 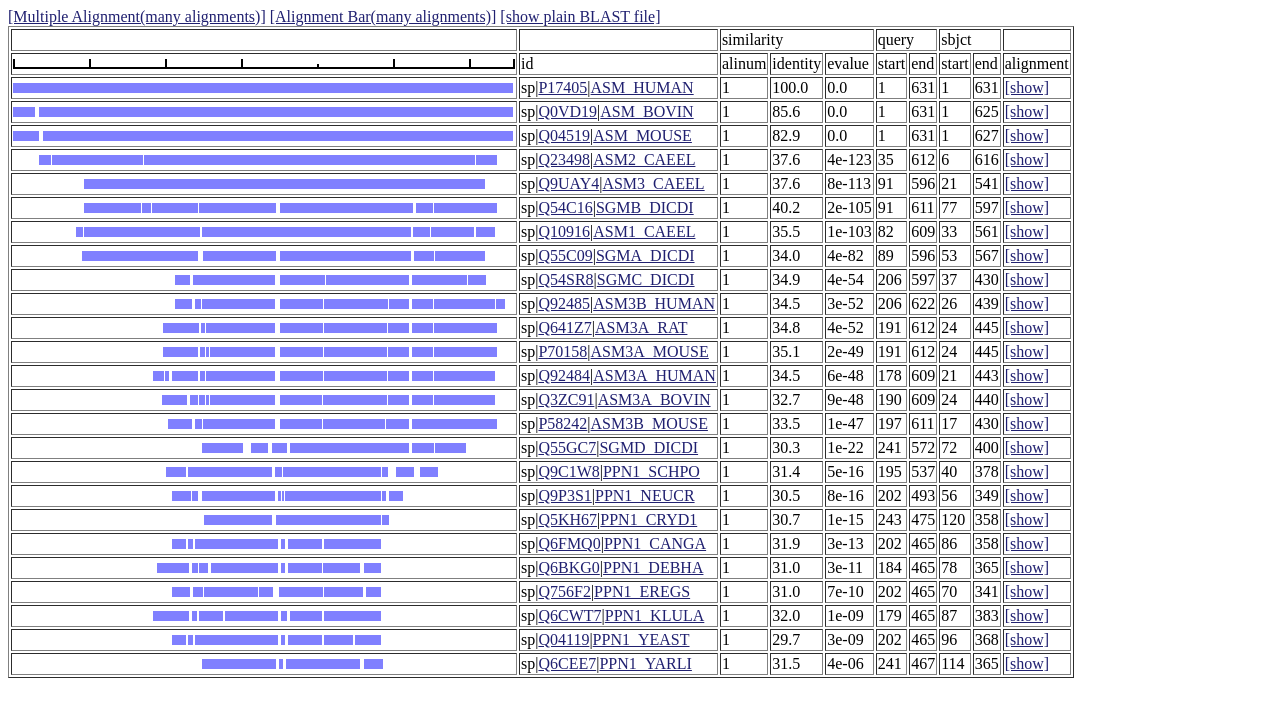 What do you see at coordinates (650, 351) in the screenshot?
I see `ASM3A_MOUSE` at bounding box center [650, 351].